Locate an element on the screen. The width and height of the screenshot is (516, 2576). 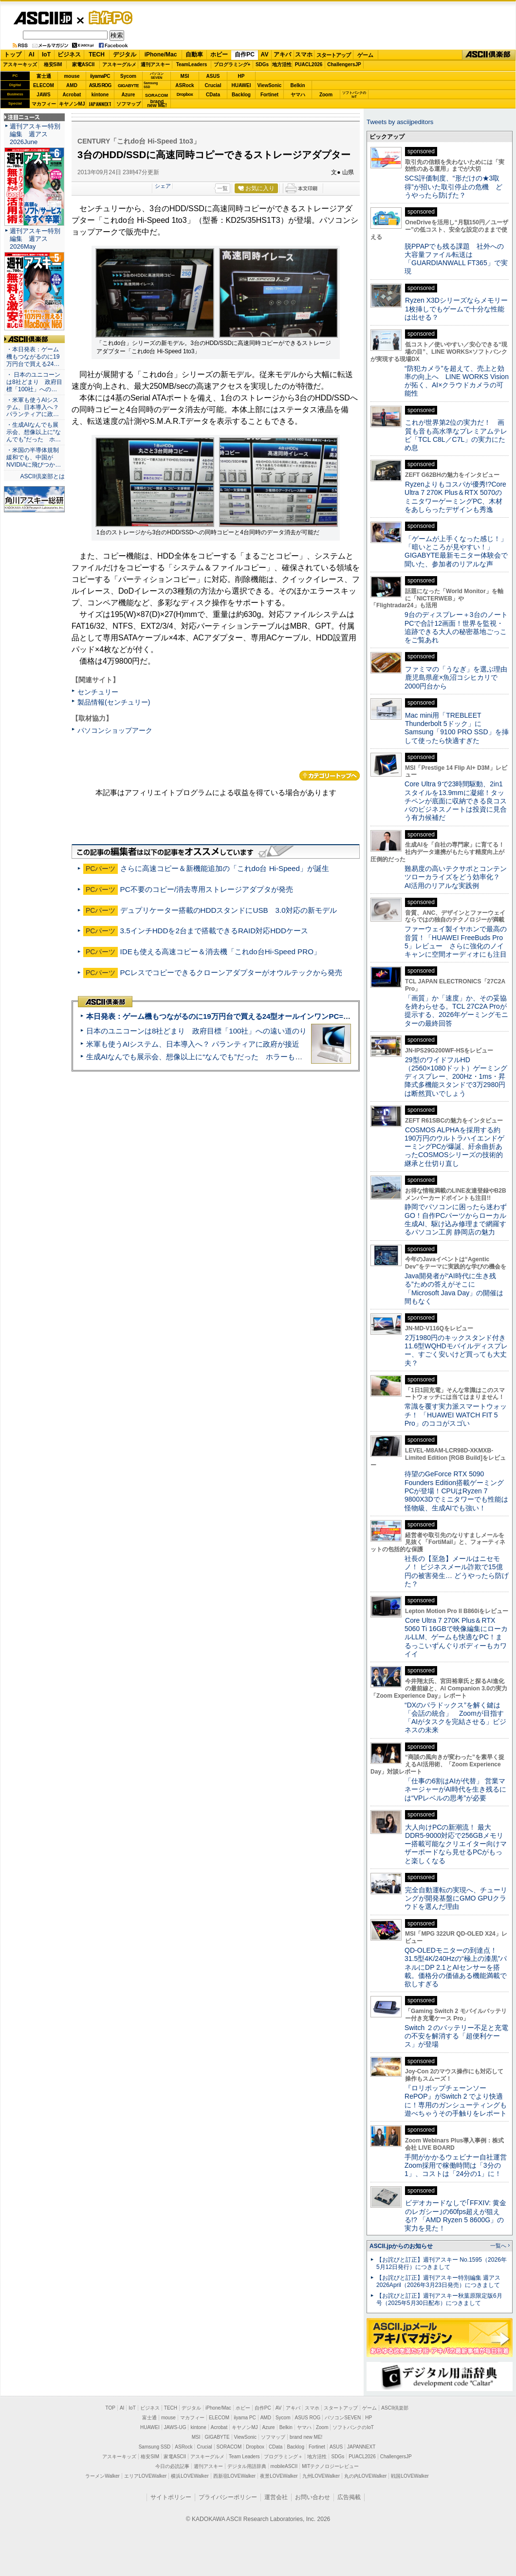
大人向けPCの新潮流！ 最大DDR5-9000対応で256GBメモリー搭載可能なクリエイター向けマザーボードなら見せるPCがもっと楽しくなる is located at coordinates (456, 1844).